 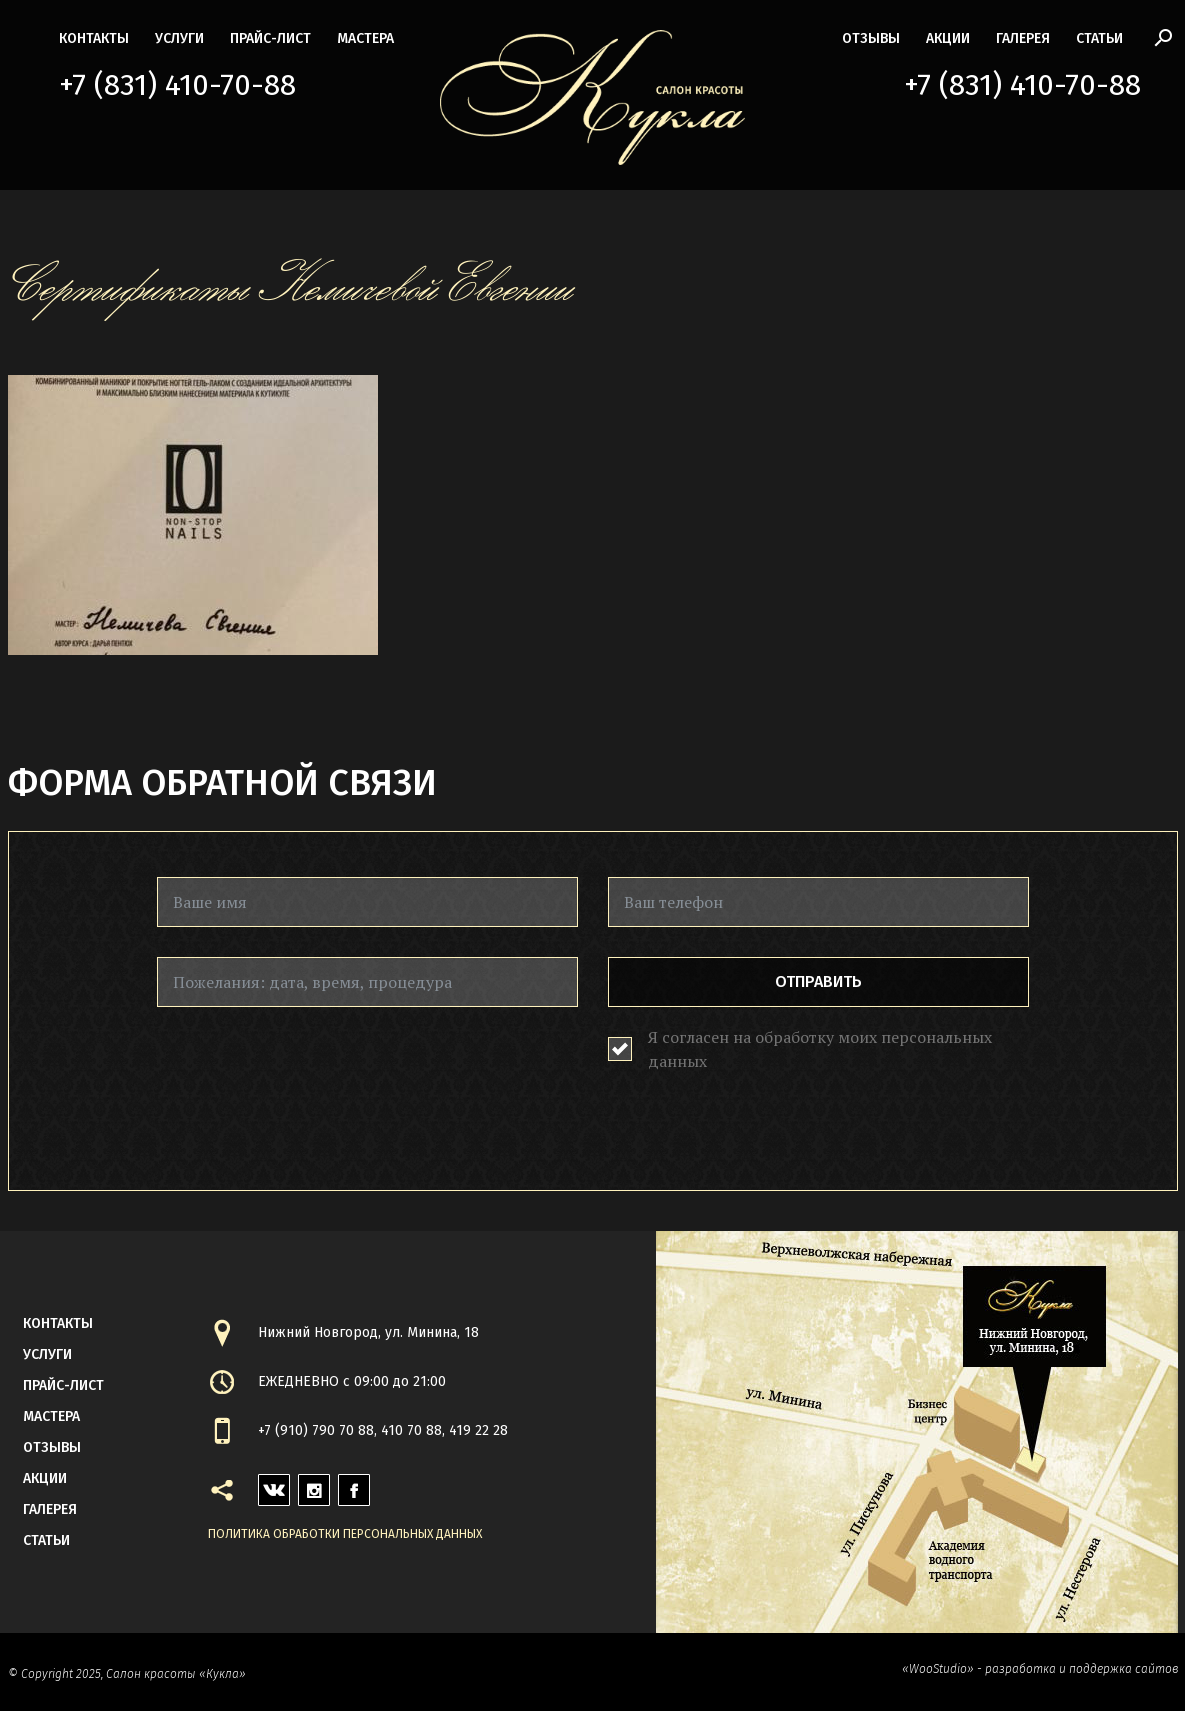 What do you see at coordinates (314, 1484) in the screenshot?
I see `instagram` at bounding box center [314, 1484].